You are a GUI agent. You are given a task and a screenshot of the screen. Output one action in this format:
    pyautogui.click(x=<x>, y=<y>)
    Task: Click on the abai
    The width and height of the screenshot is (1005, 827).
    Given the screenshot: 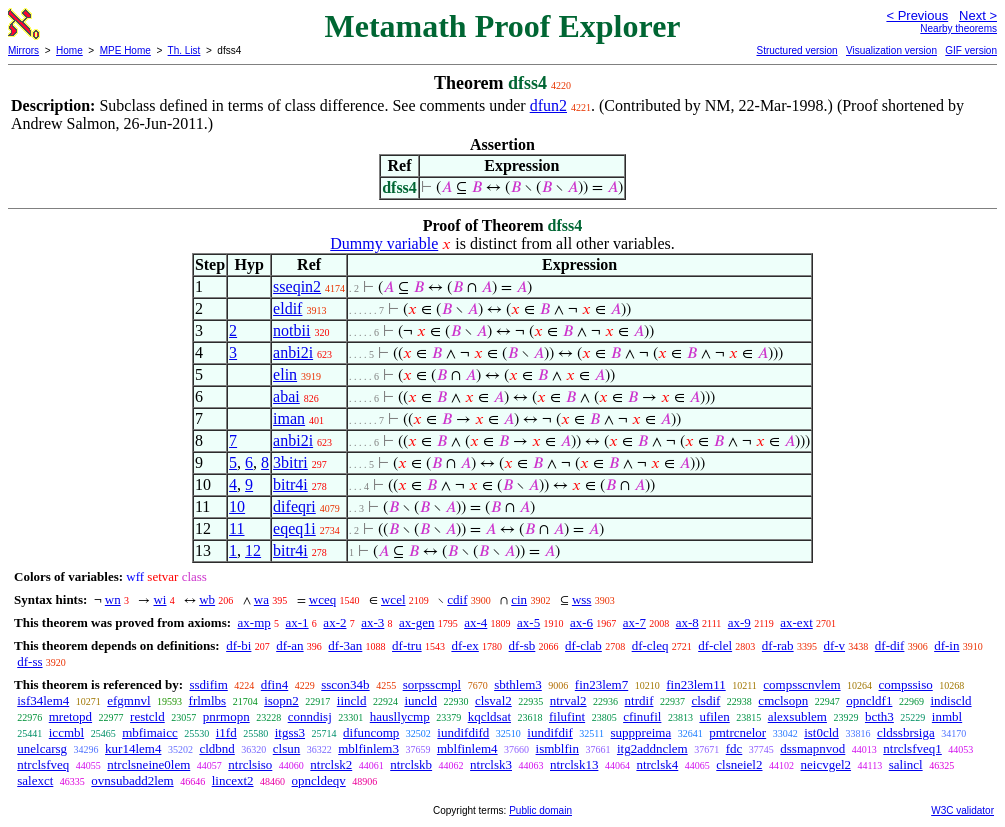 What is the action you would take?
    pyautogui.click(x=286, y=396)
    